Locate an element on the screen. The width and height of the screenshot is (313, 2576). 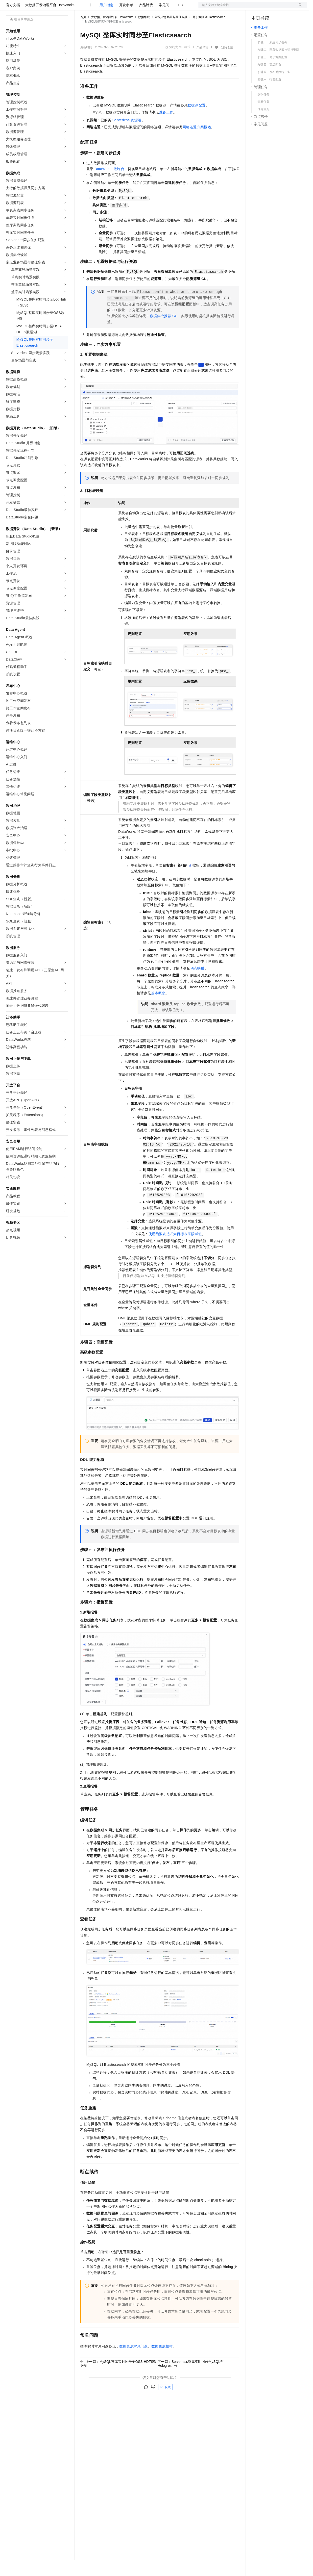
首页 is located at coordinates (83, 33).